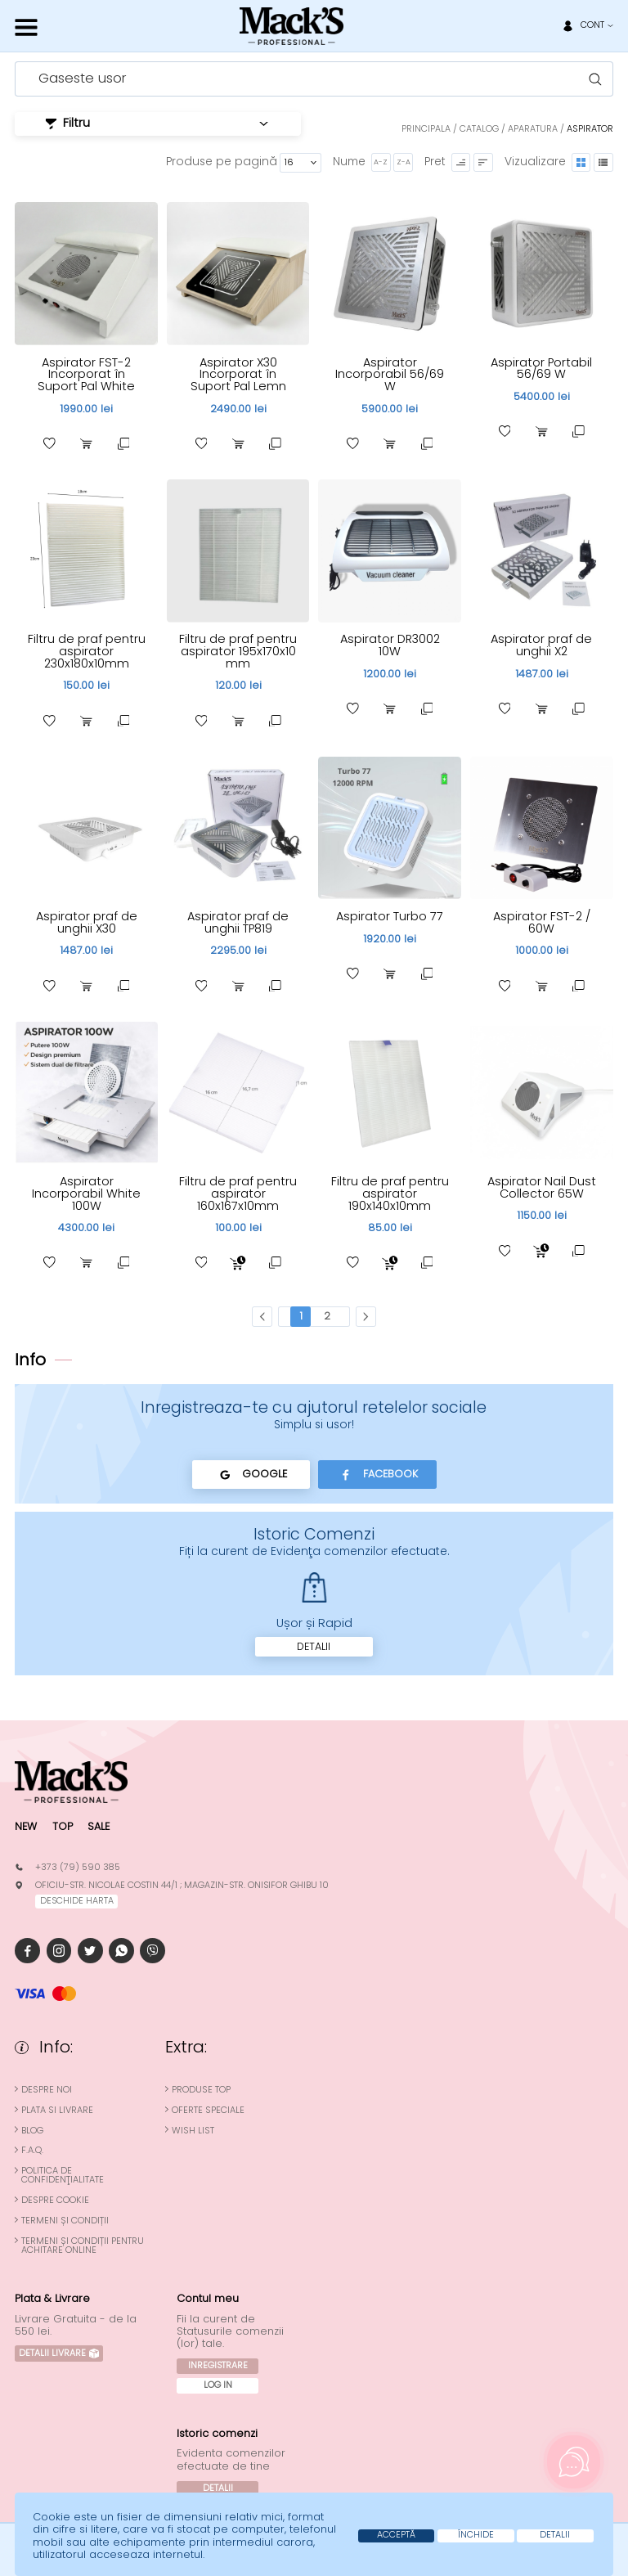  Describe the element at coordinates (57, 2113) in the screenshot. I see `Plata si Livrare` at that location.